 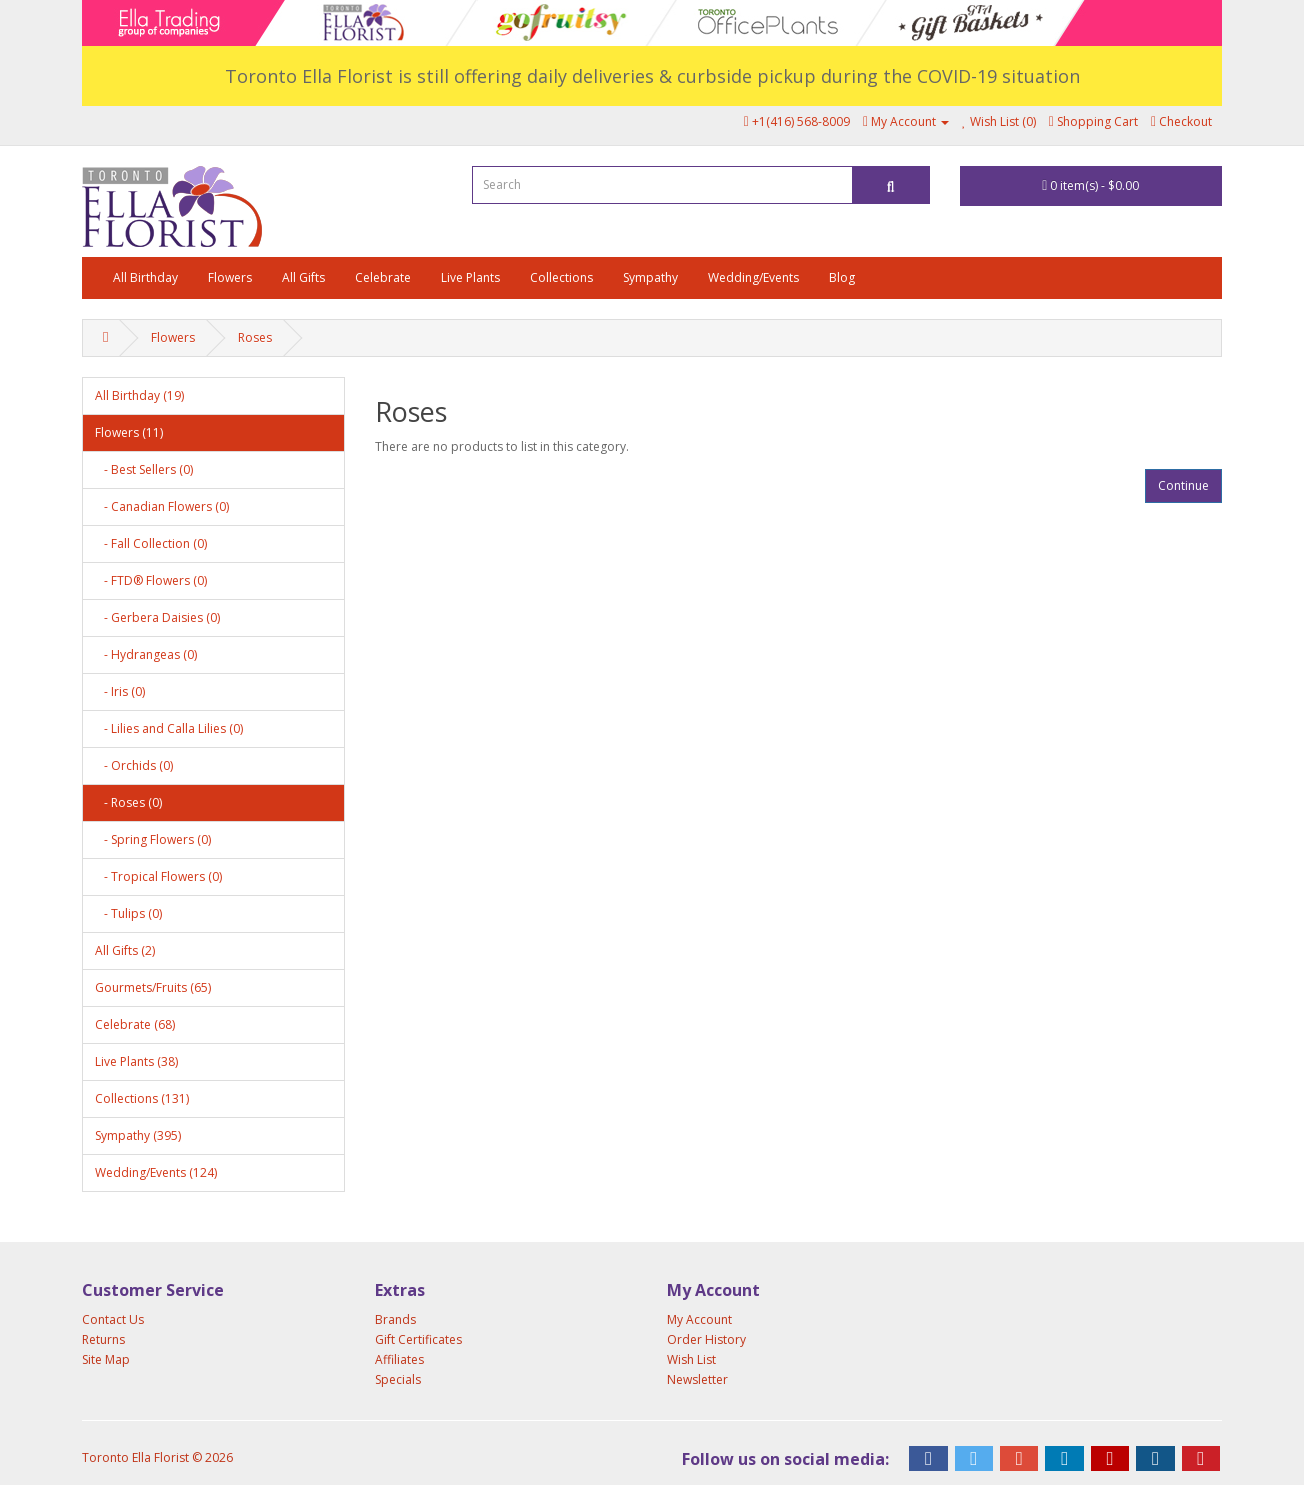 What do you see at coordinates (153, 839) in the screenshot?
I see `- Spring Flowers (0)` at bounding box center [153, 839].